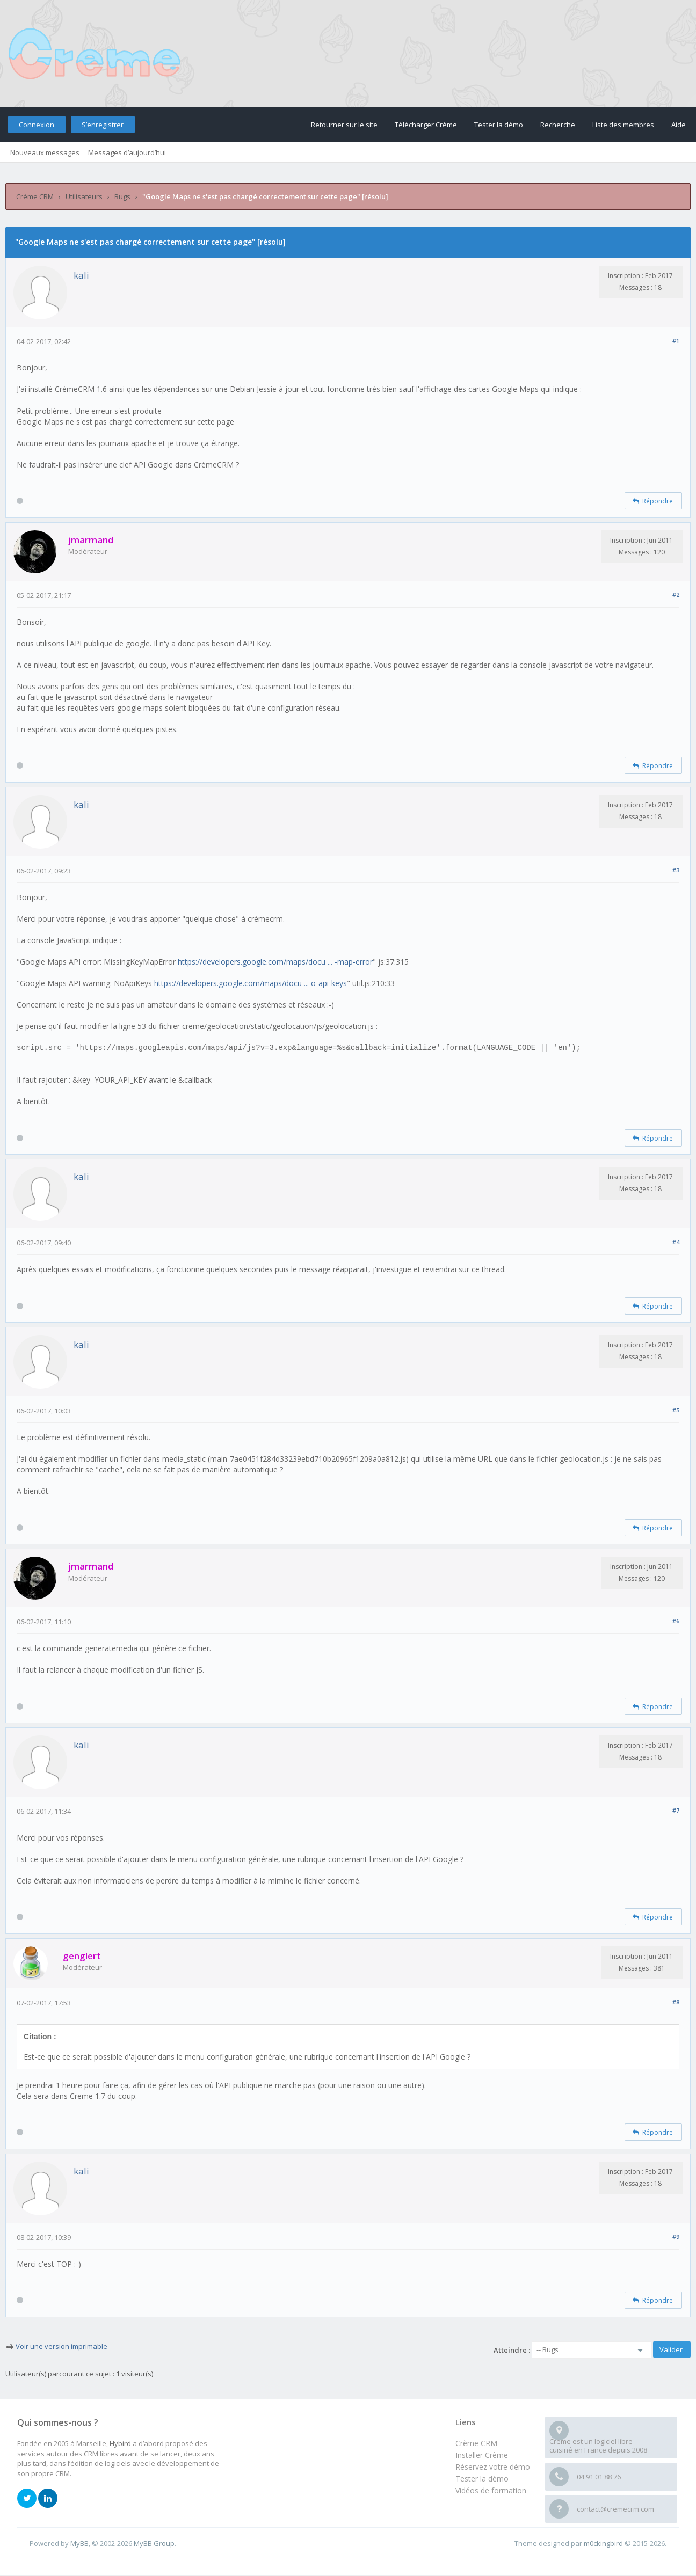 Image resolution: width=696 pixels, height=2576 pixels. I want to click on #7, so click(675, 1810).